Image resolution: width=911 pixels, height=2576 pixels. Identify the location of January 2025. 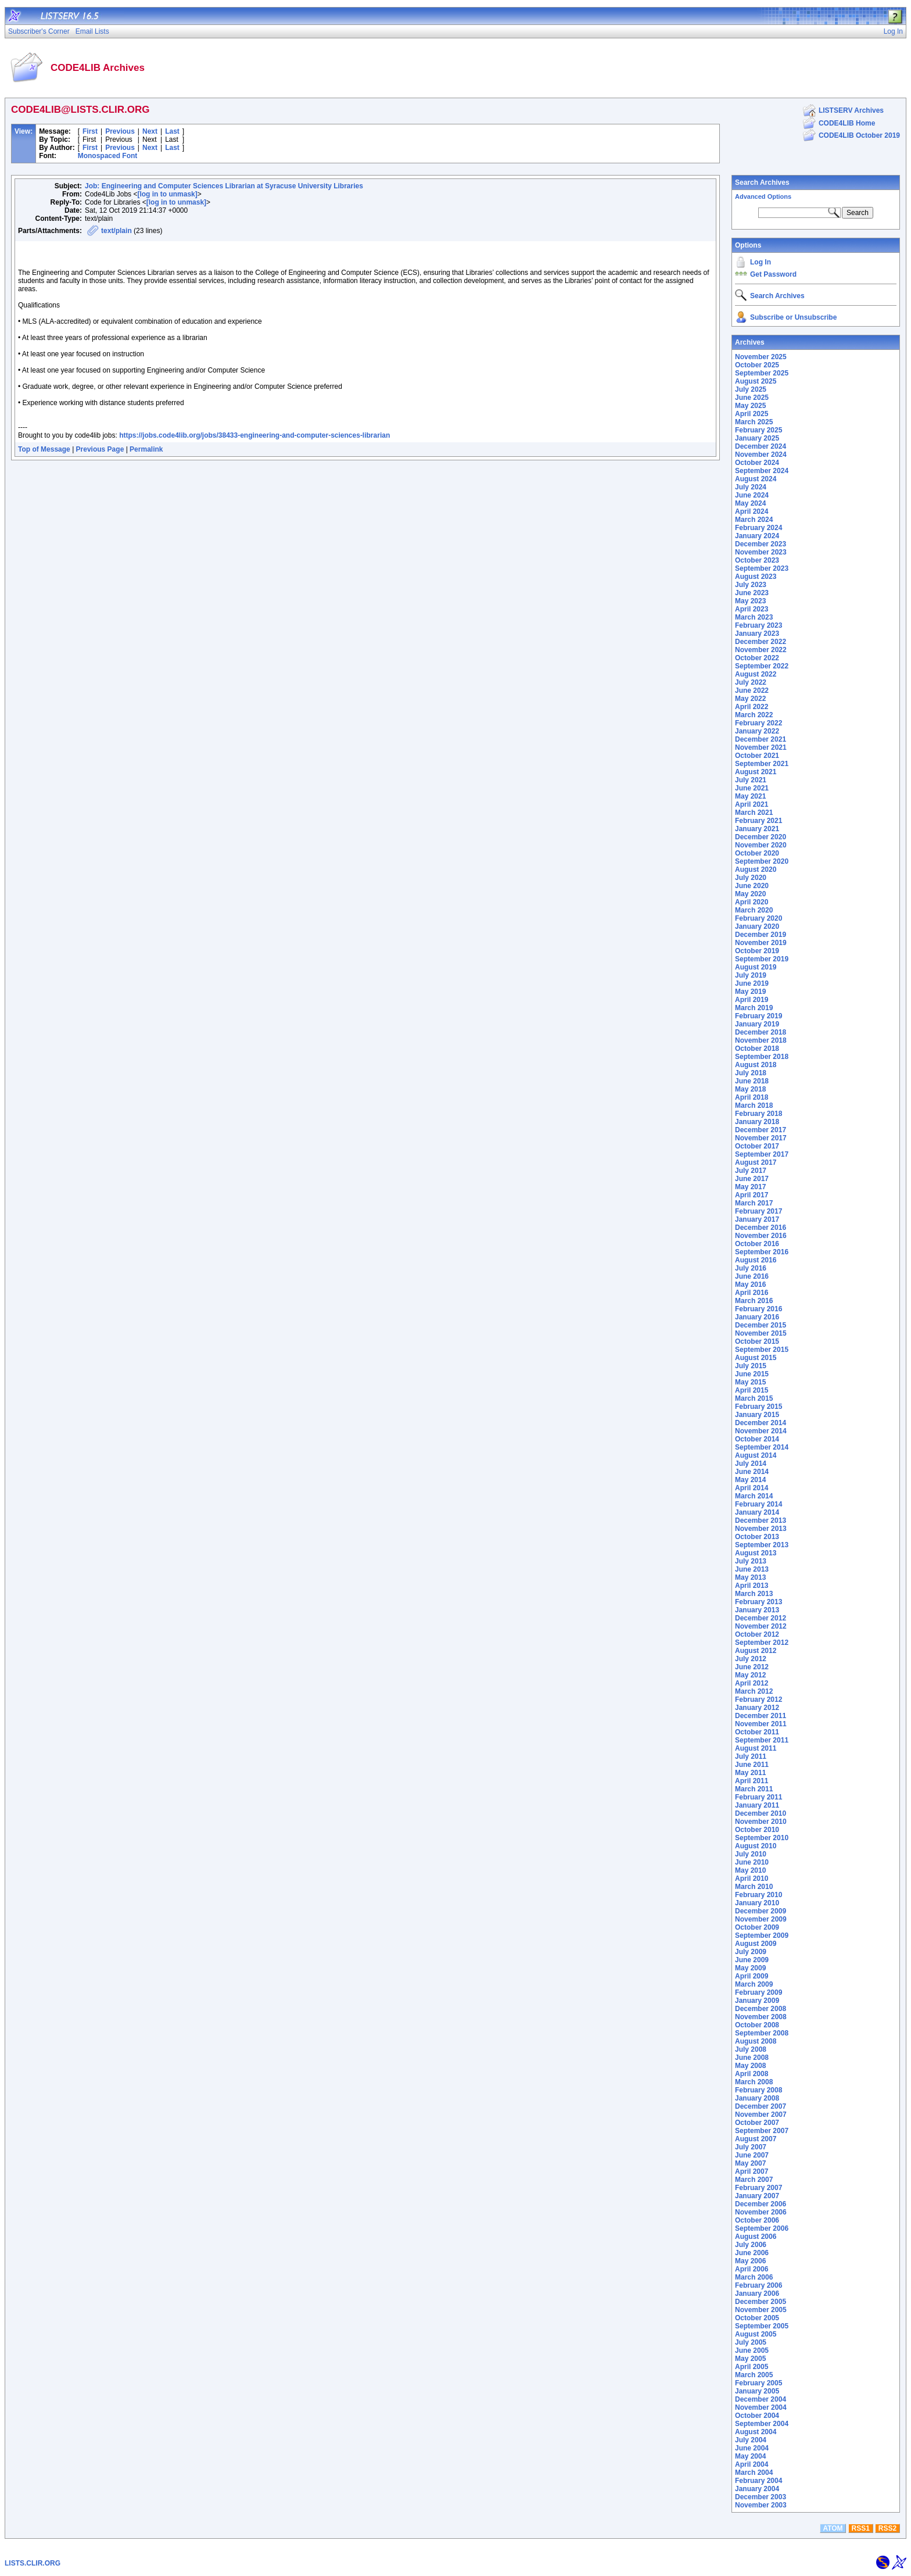
(757, 438).